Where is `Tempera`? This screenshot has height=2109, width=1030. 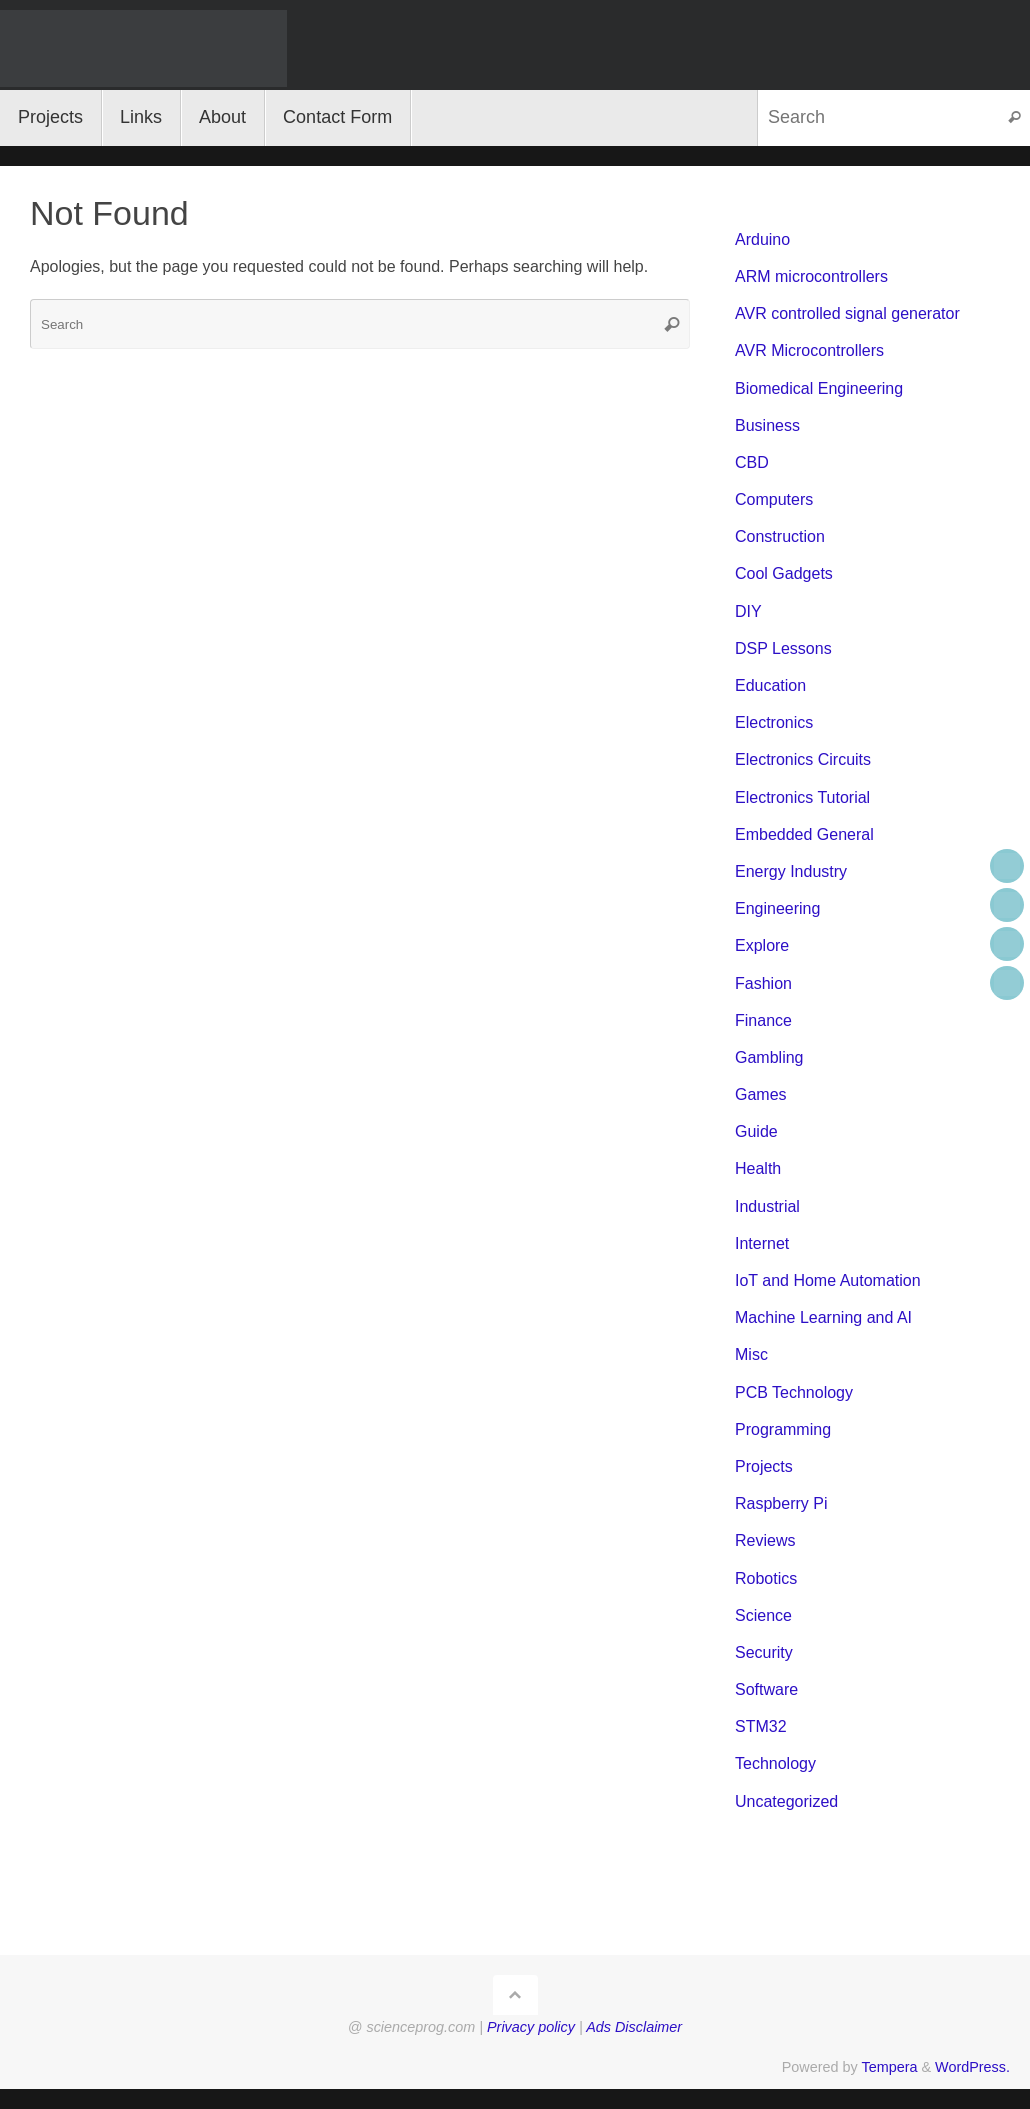
Tempera is located at coordinates (889, 2067).